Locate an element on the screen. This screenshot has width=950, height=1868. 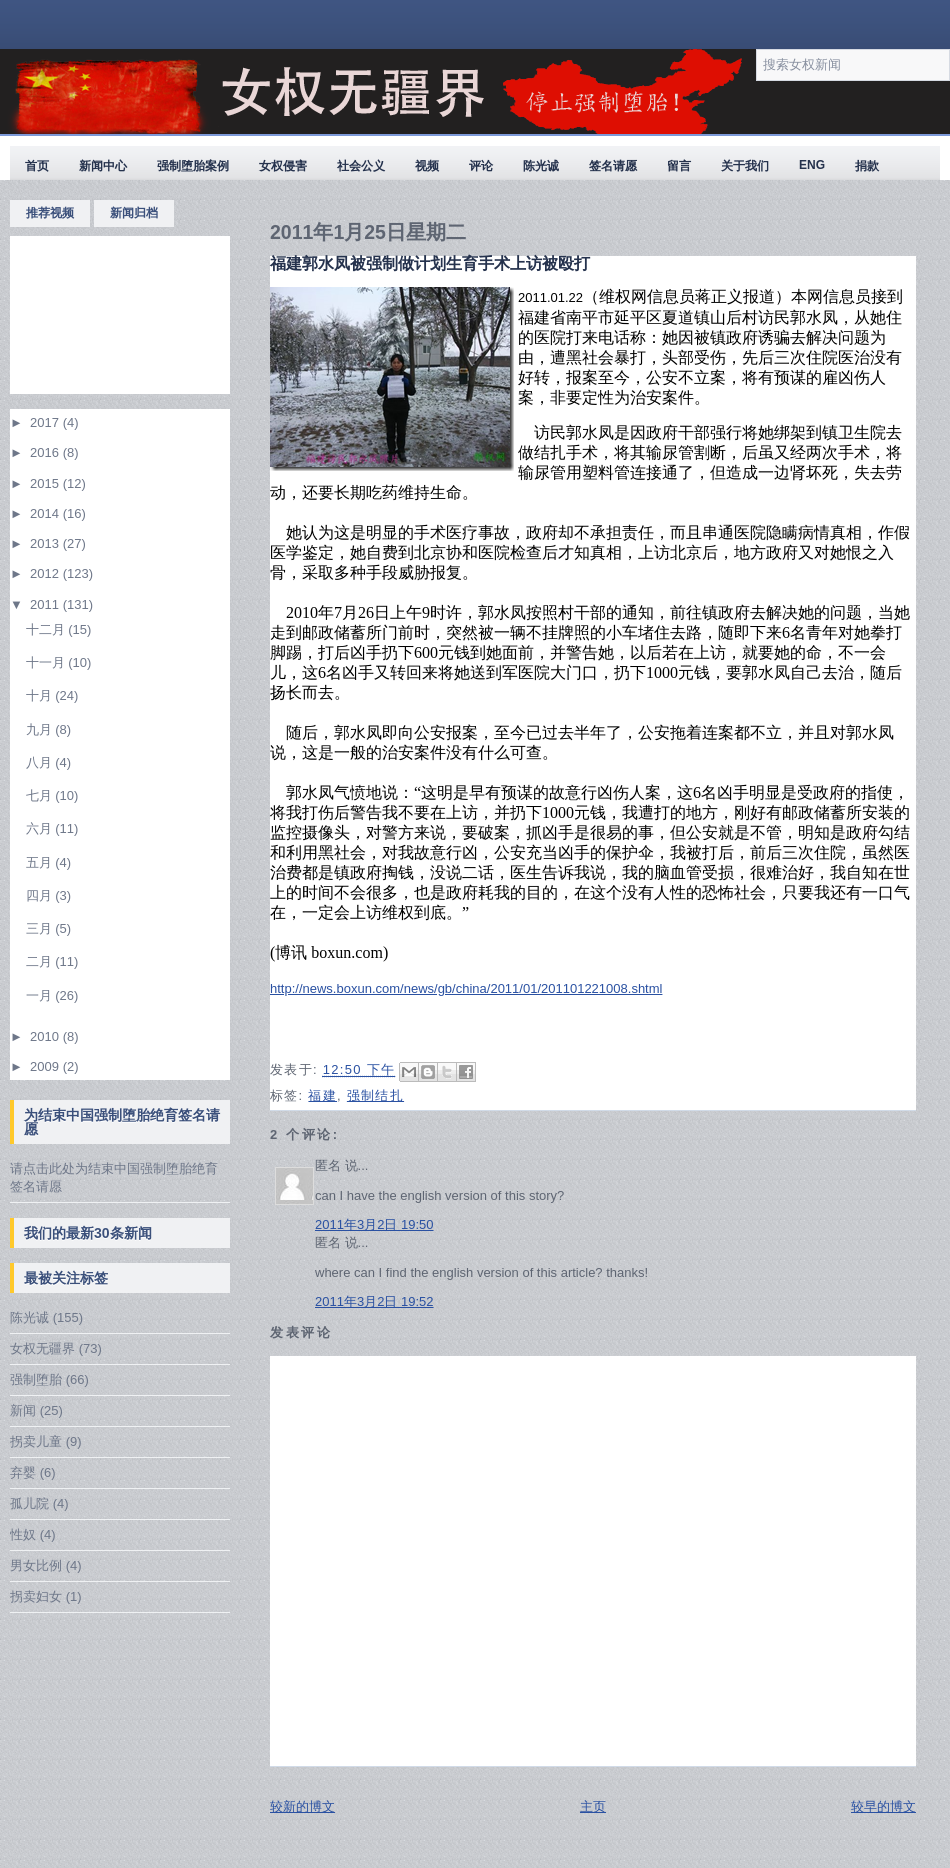
七月 is located at coordinates (41, 795).